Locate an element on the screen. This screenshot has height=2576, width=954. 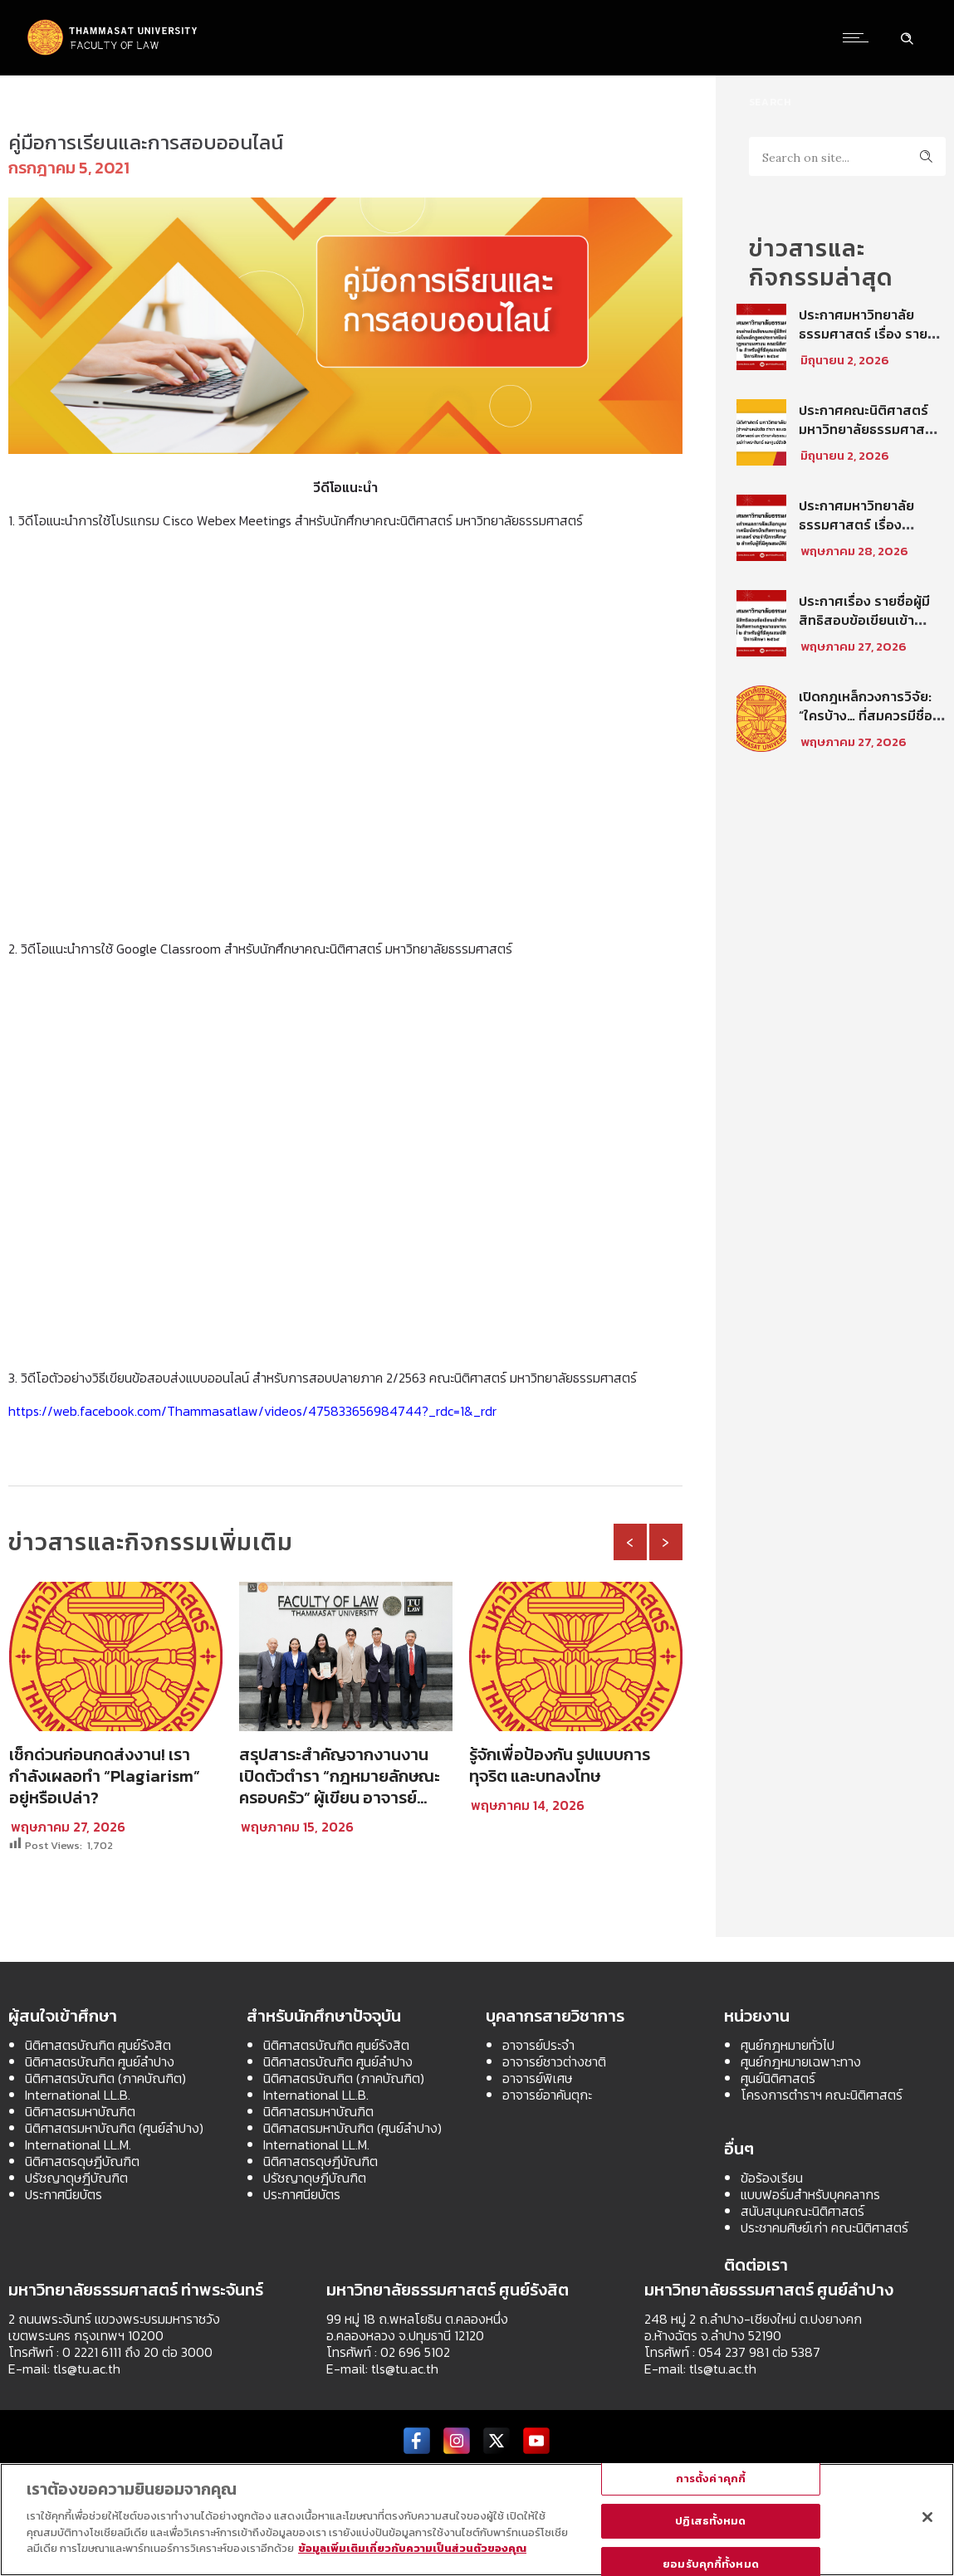
ศูนย์กฎหมายเฉพาะทาง is located at coordinates (801, 2061).